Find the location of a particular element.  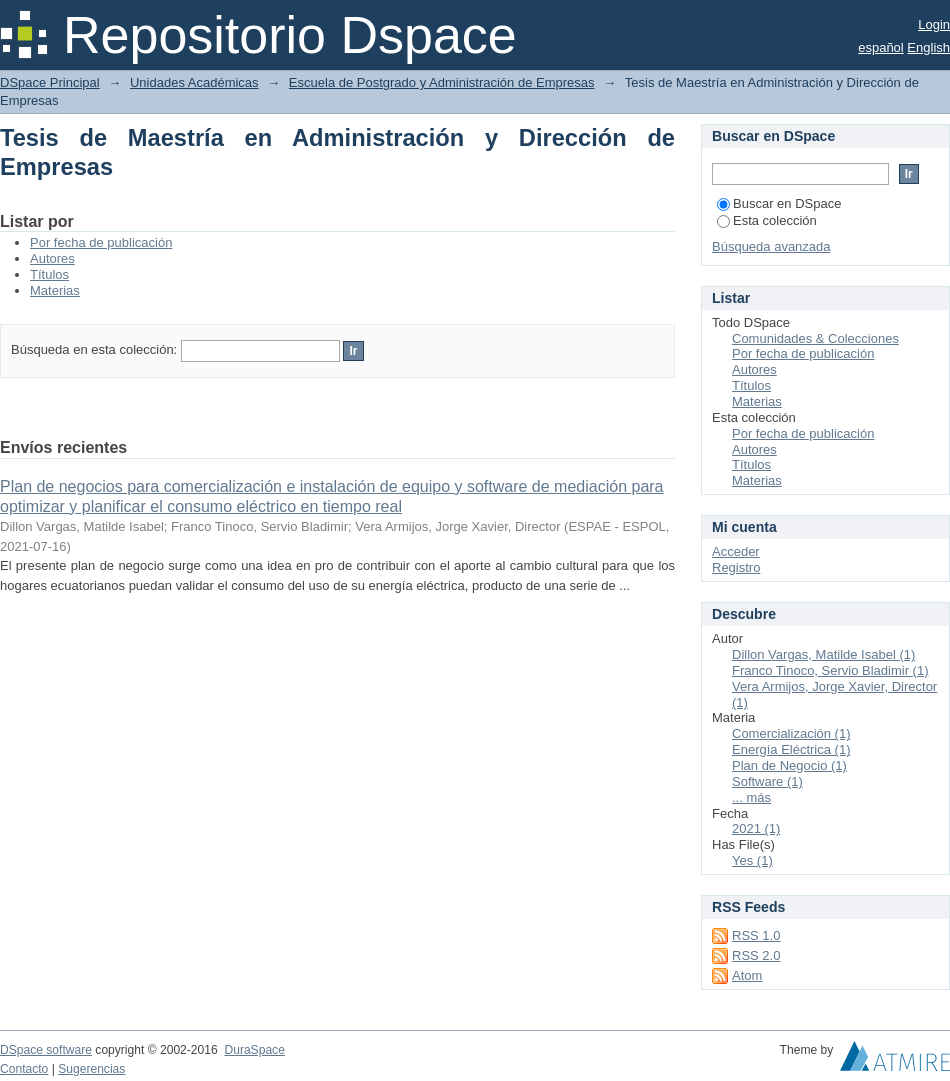

Comercialización (1) is located at coordinates (791, 733).